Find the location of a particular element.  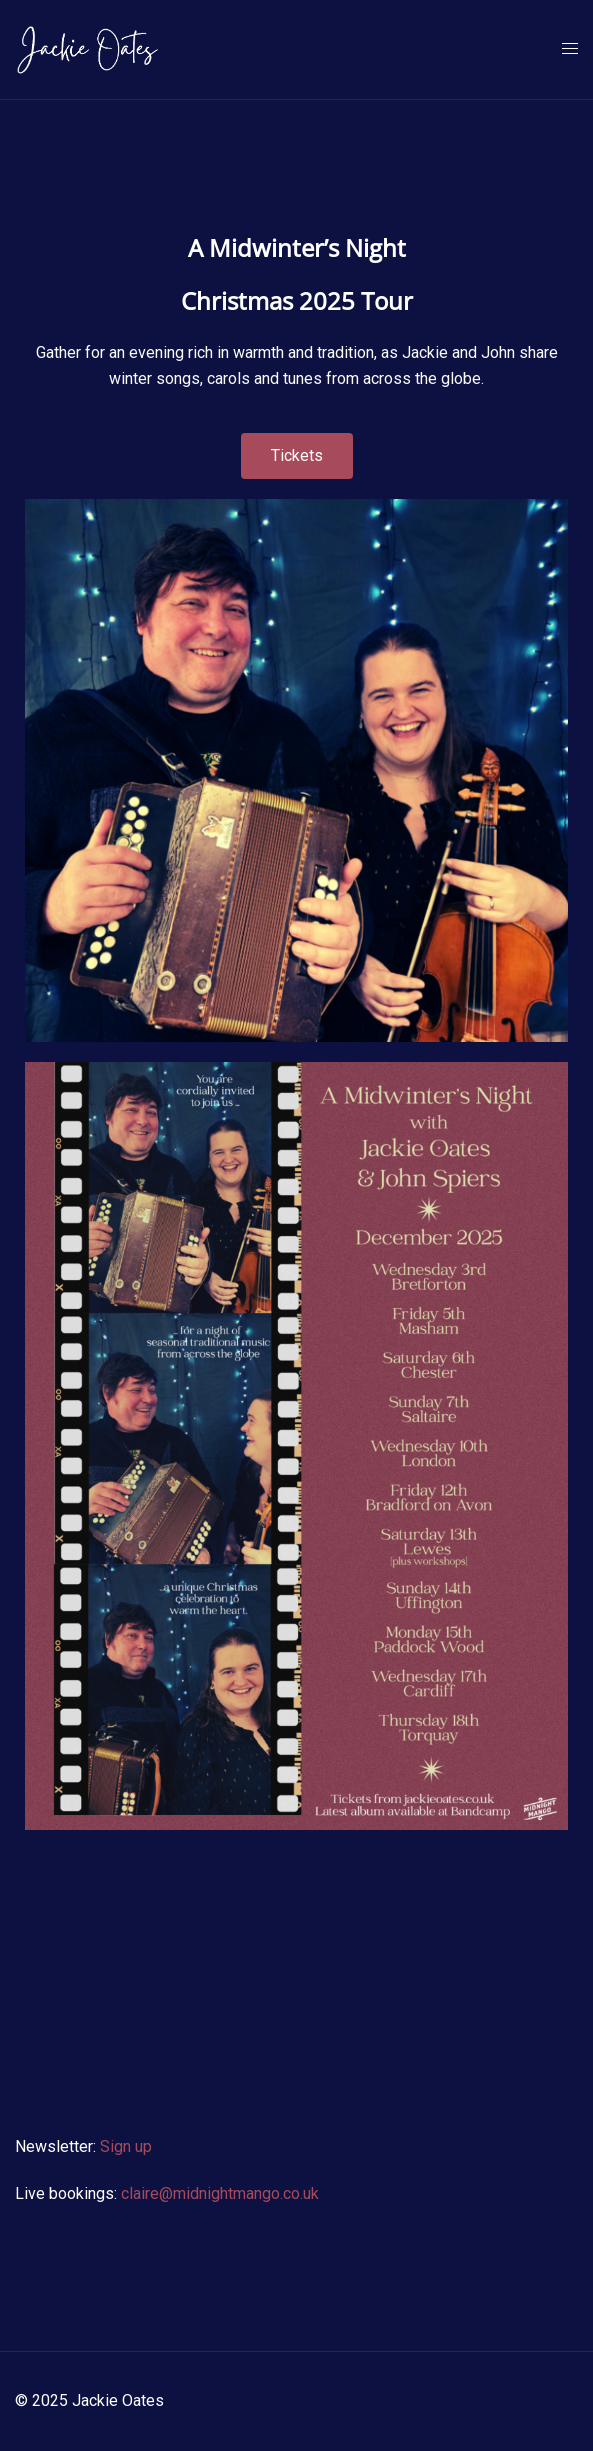

Sign up is located at coordinates (126, 2146).